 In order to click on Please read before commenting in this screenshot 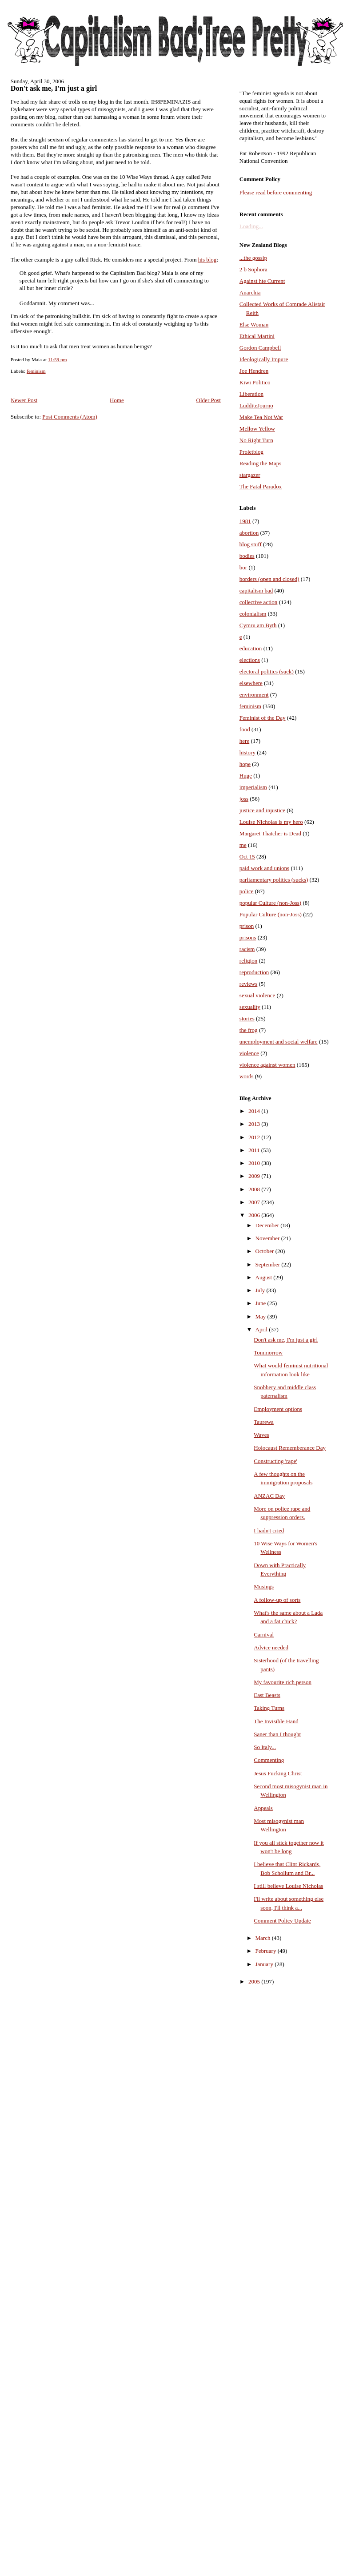, I will do `click(275, 192)`.